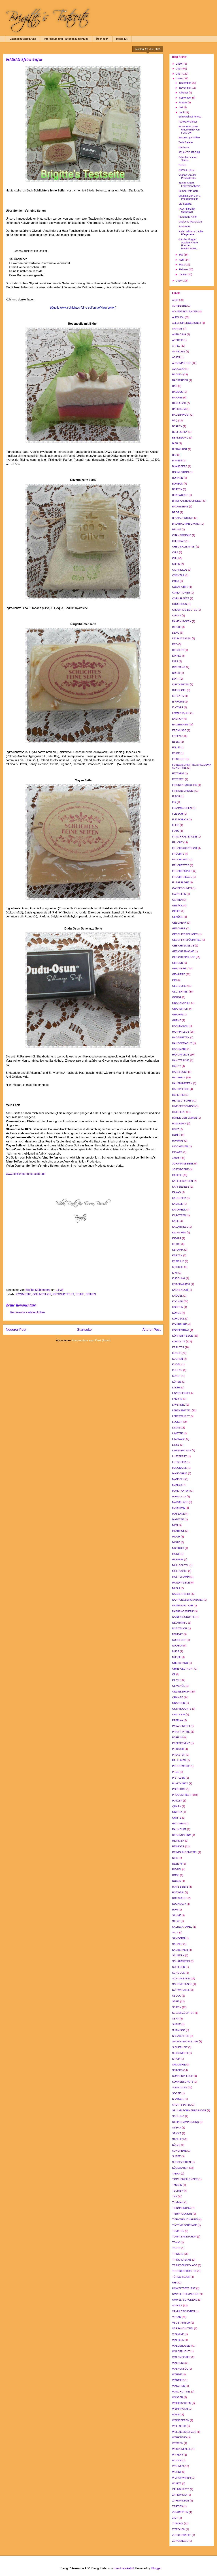 This screenshot has height=2576, width=217. I want to click on LACTOSEFREI, so click(181, 1393).